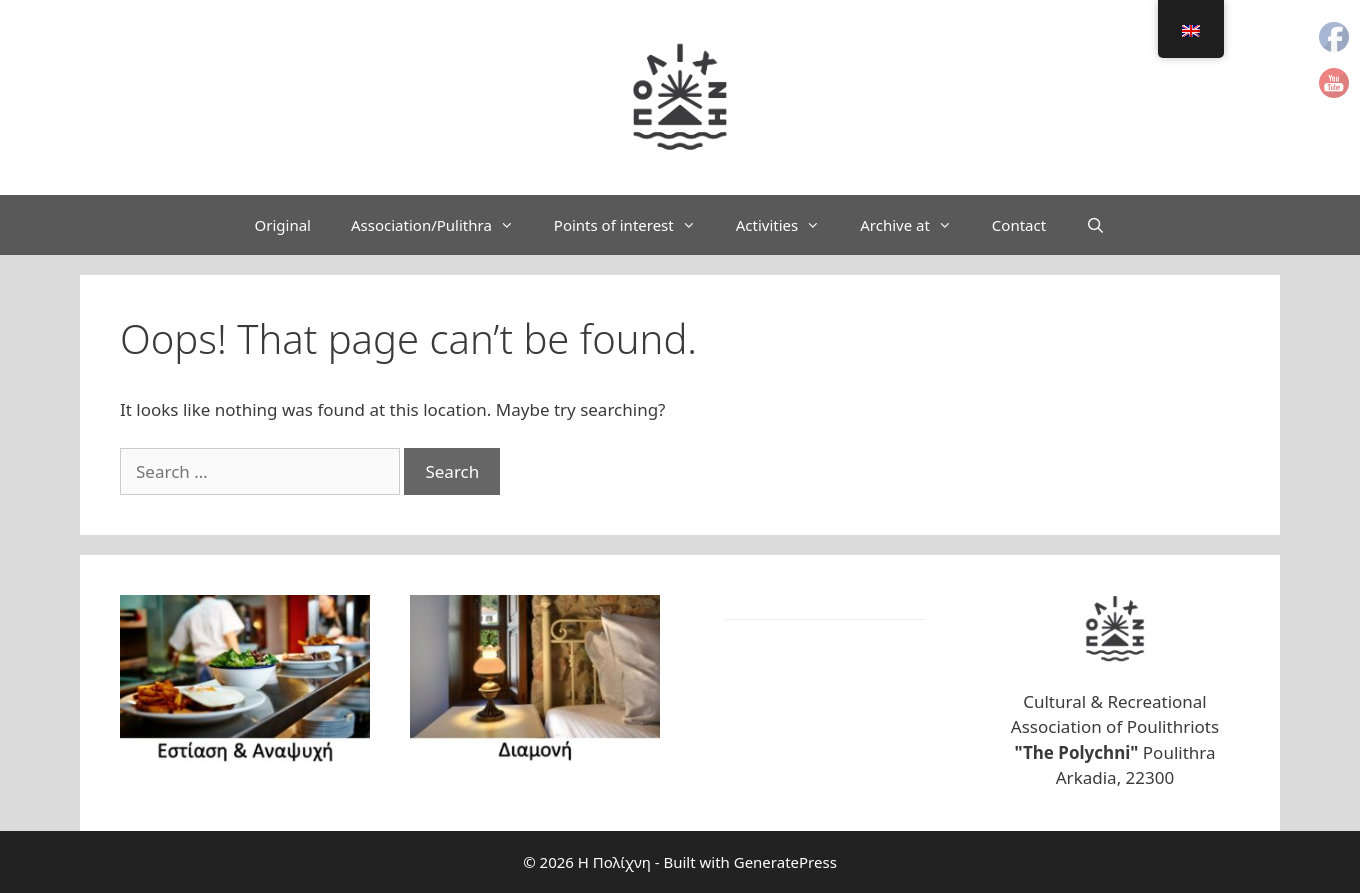 The width and height of the screenshot is (1360, 893). I want to click on GeneratePress, so click(785, 862).